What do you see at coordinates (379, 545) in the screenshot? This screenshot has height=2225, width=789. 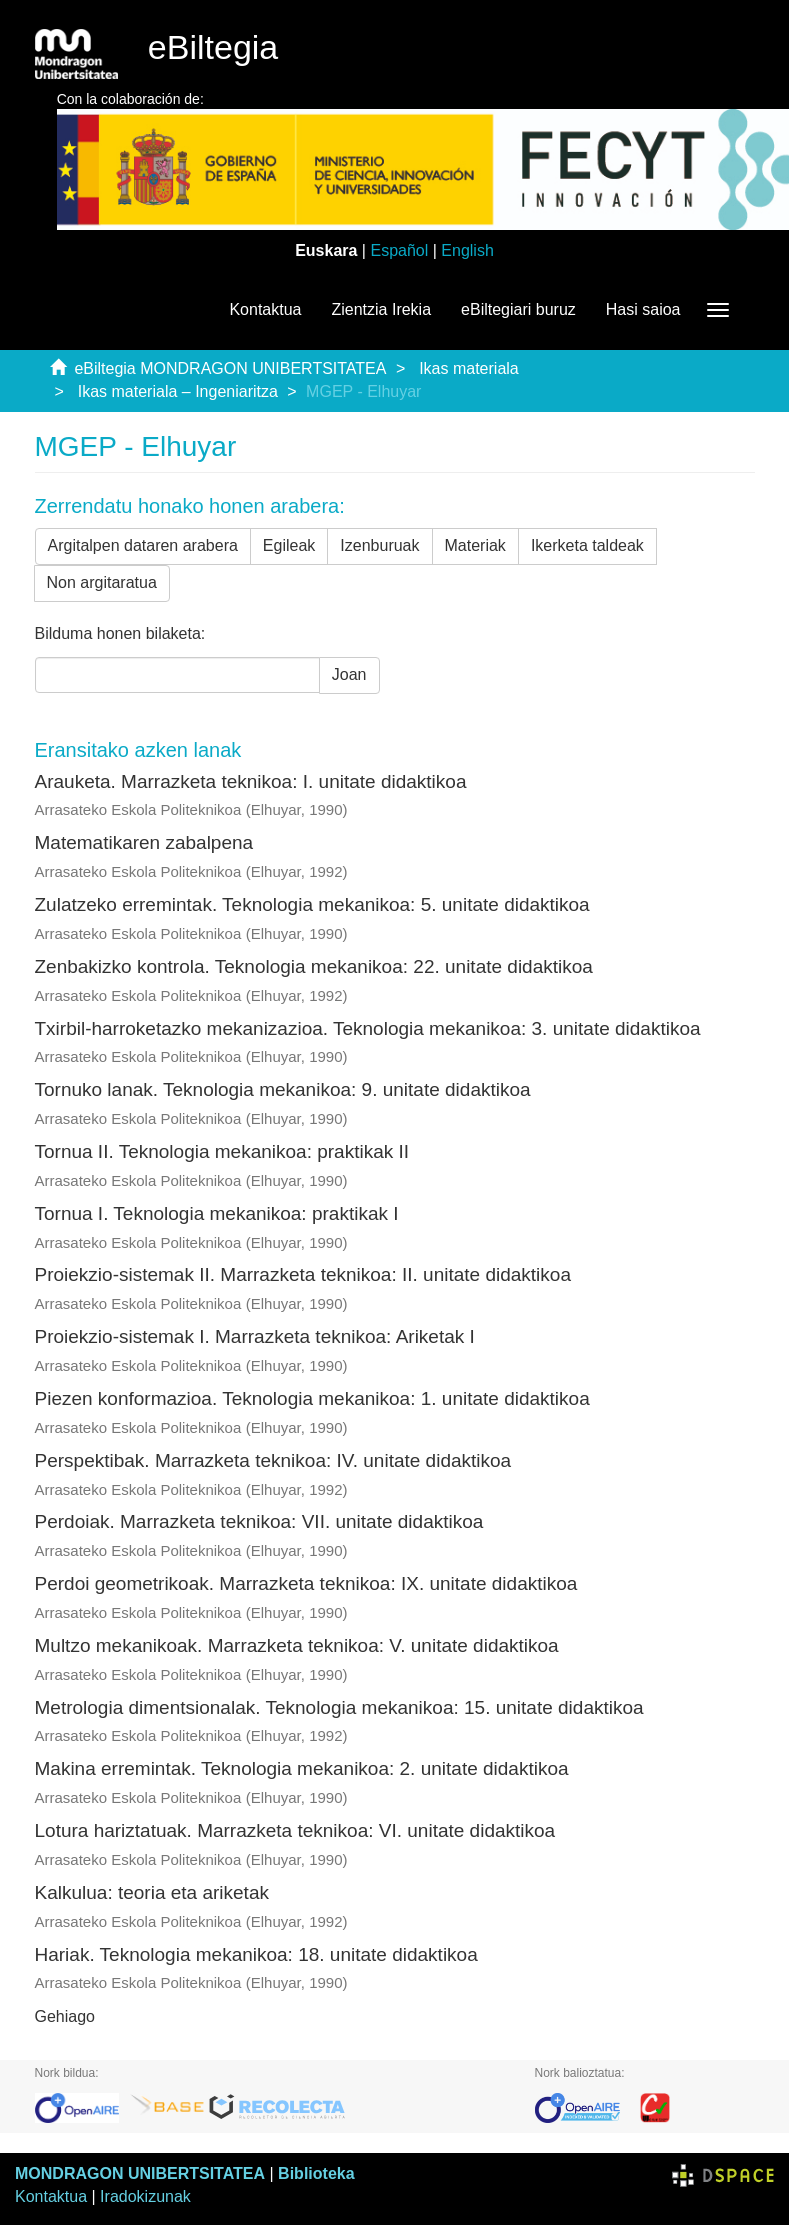 I see `Izenburuak` at bounding box center [379, 545].